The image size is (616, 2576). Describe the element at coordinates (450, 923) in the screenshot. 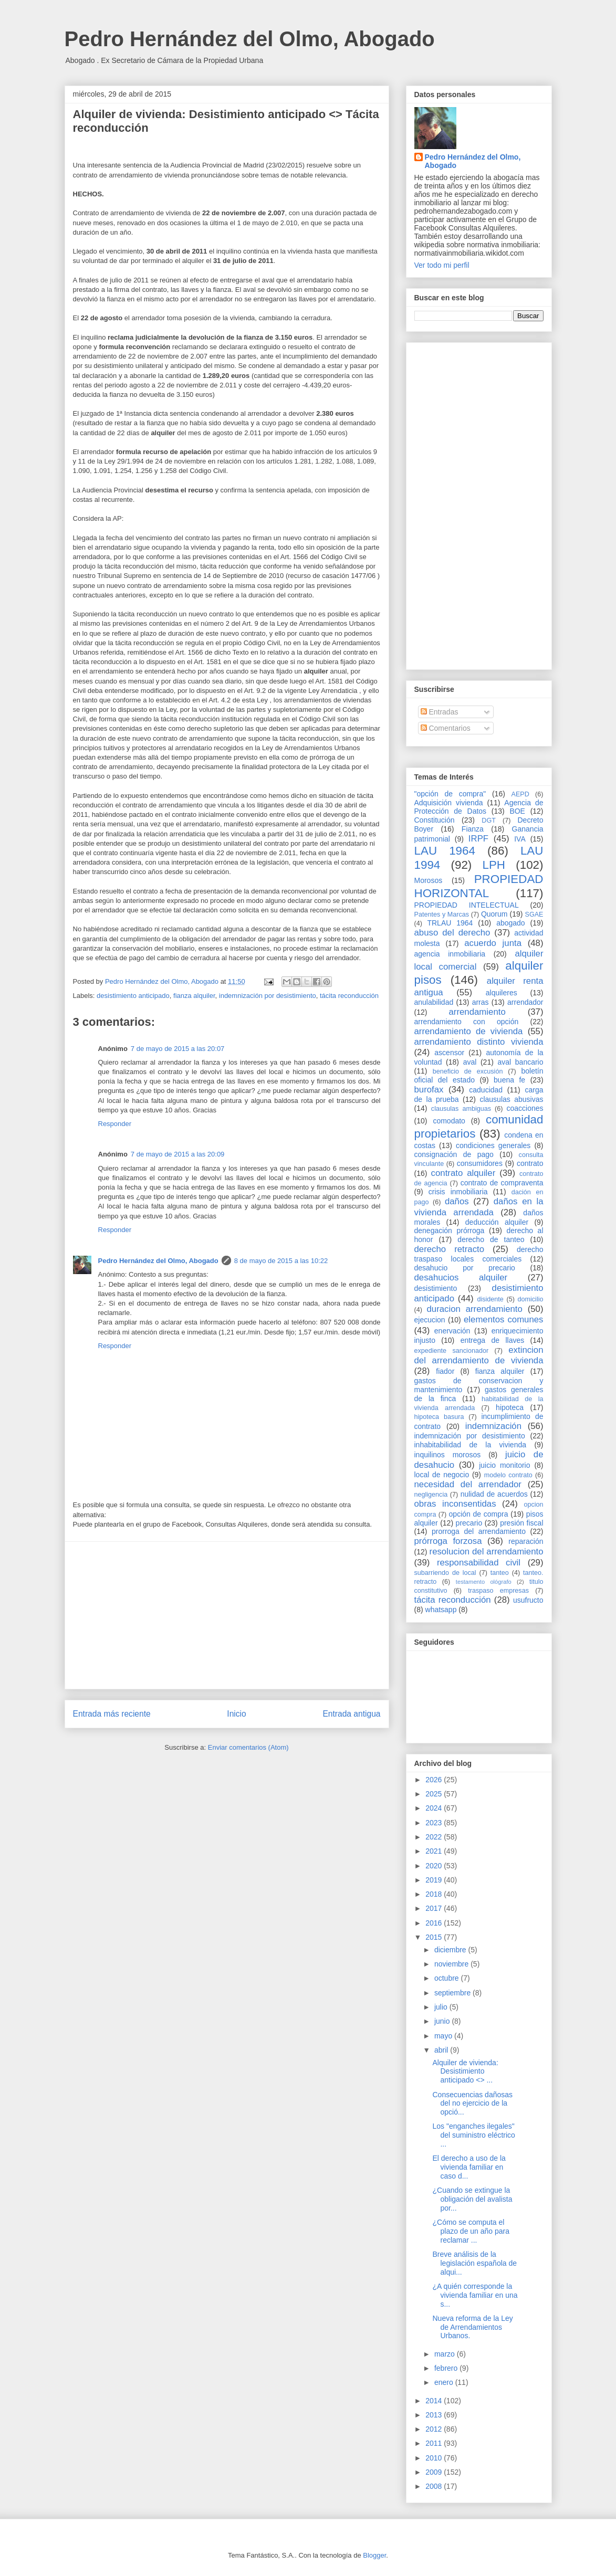

I see `TRLAU 1964` at that location.